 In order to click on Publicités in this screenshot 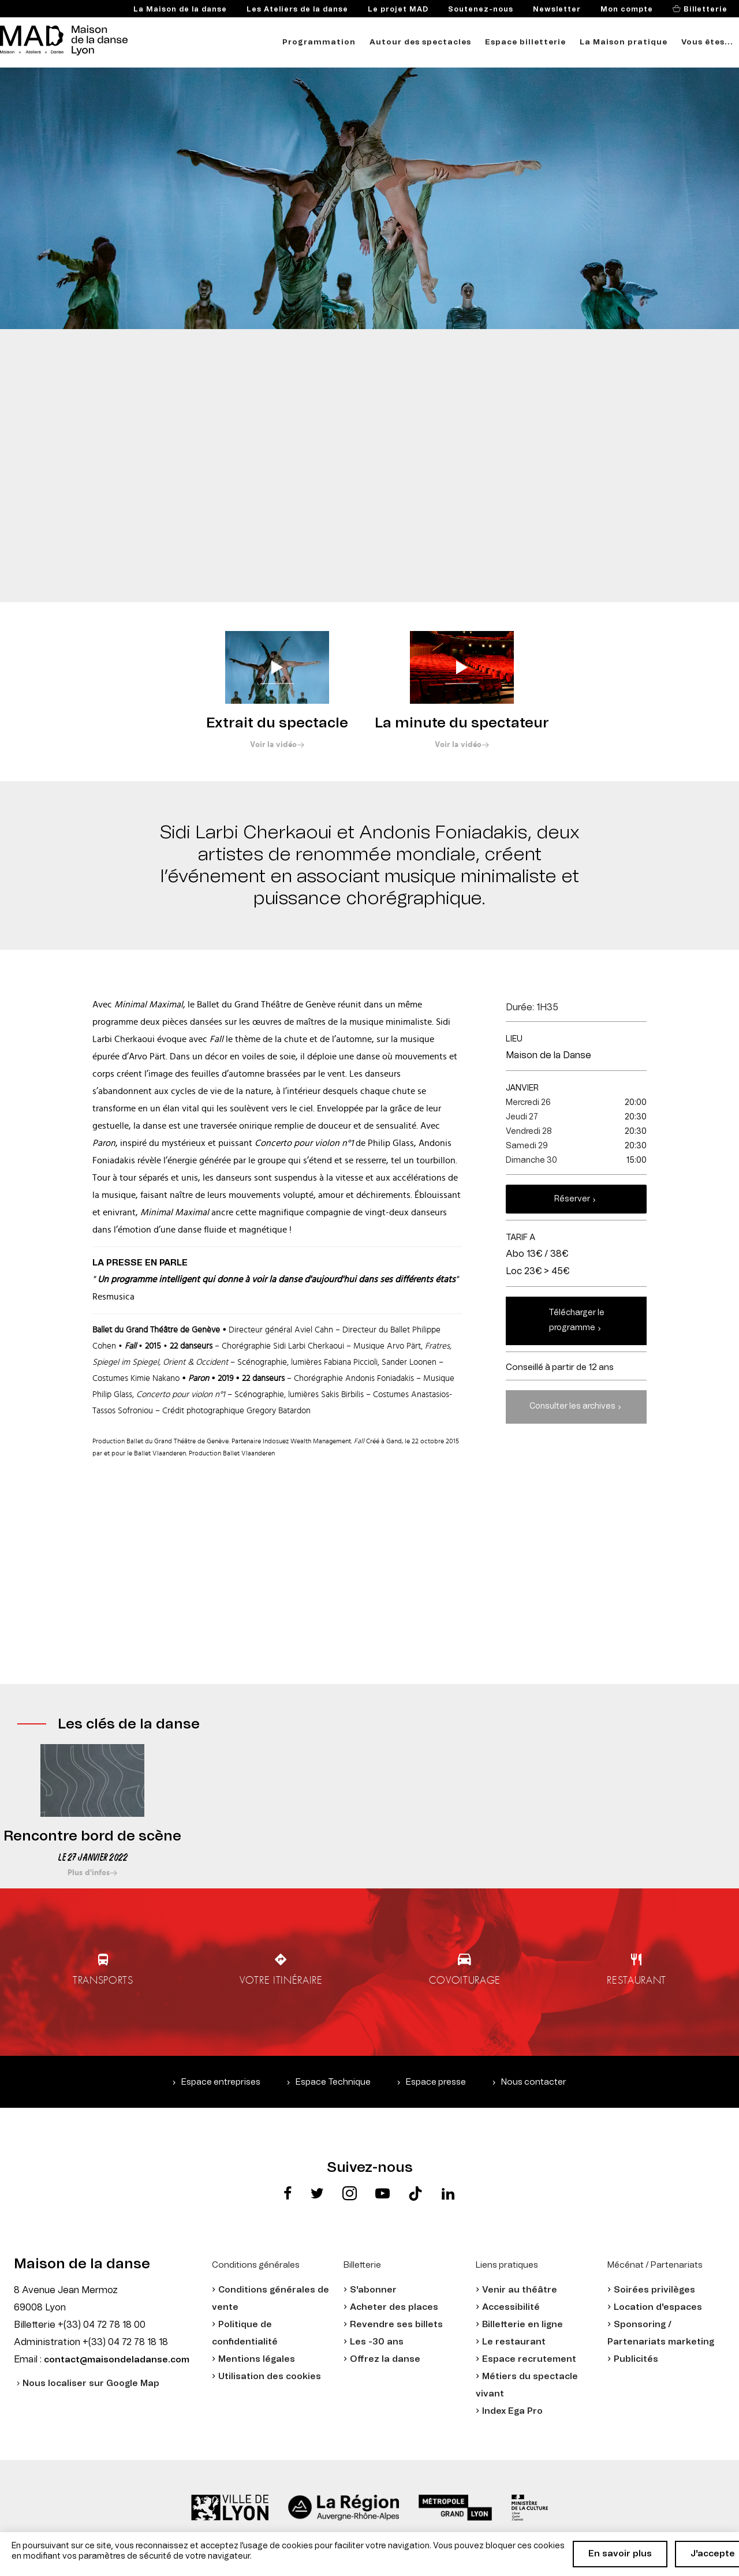, I will do `click(636, 2359)`.